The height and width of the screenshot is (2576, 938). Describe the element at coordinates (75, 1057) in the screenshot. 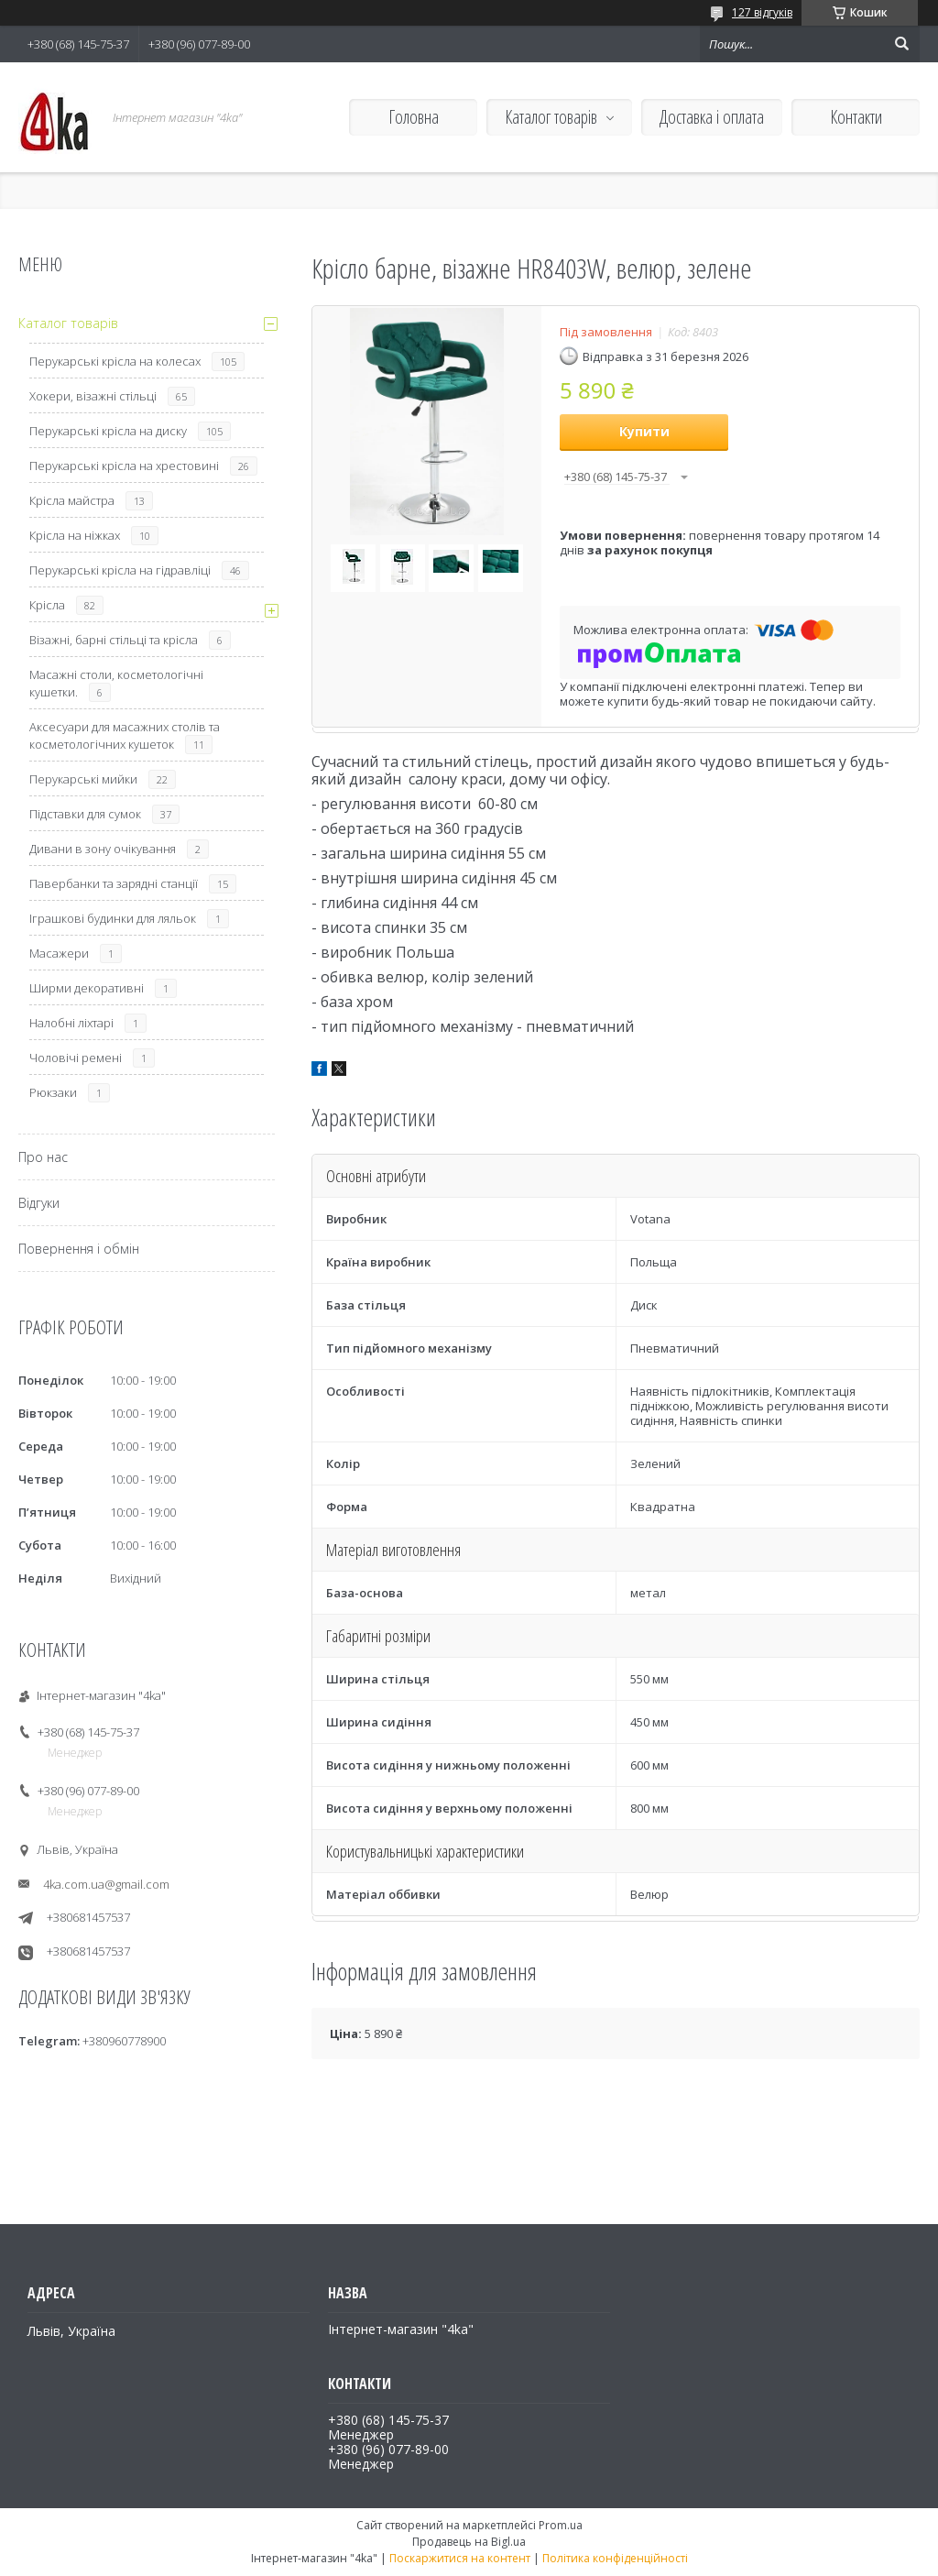

I see `Чоловічі ремені` at that location.